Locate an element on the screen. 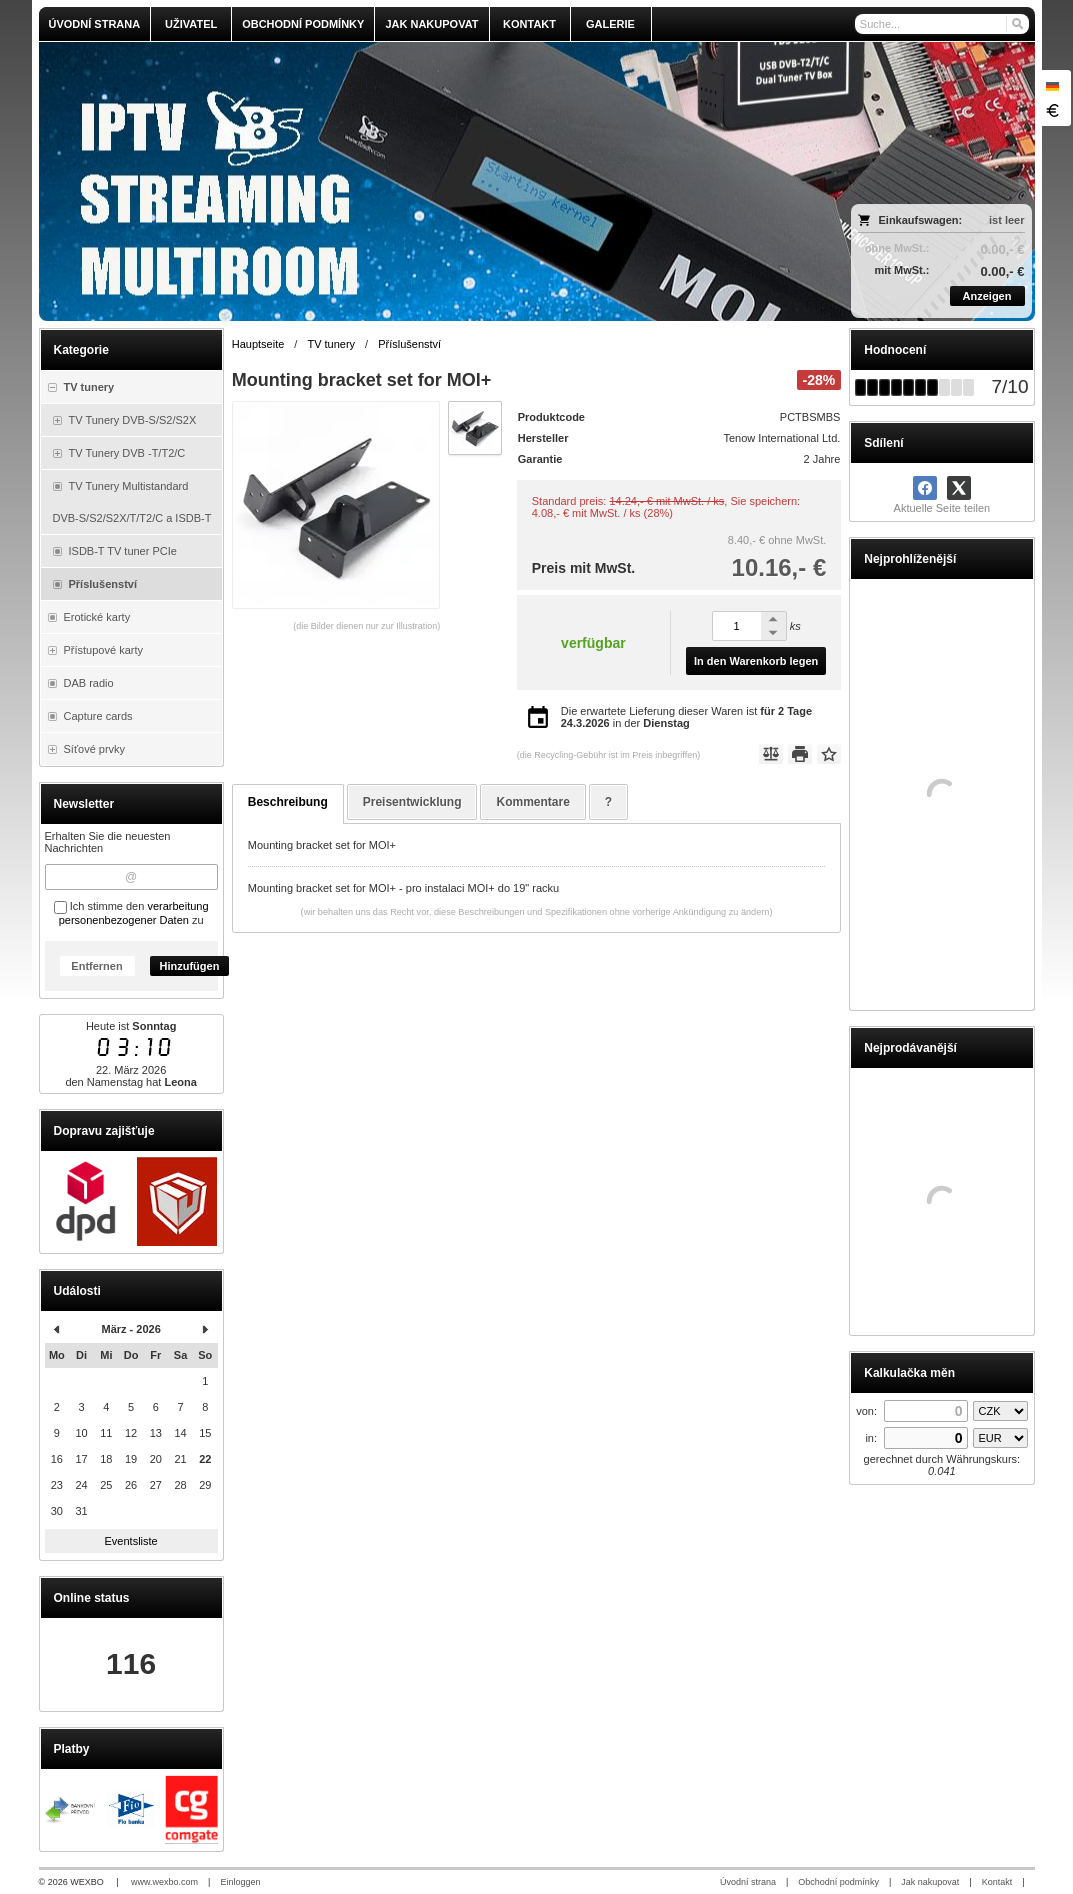  Anzeigen is located at coordinates (987, 296).